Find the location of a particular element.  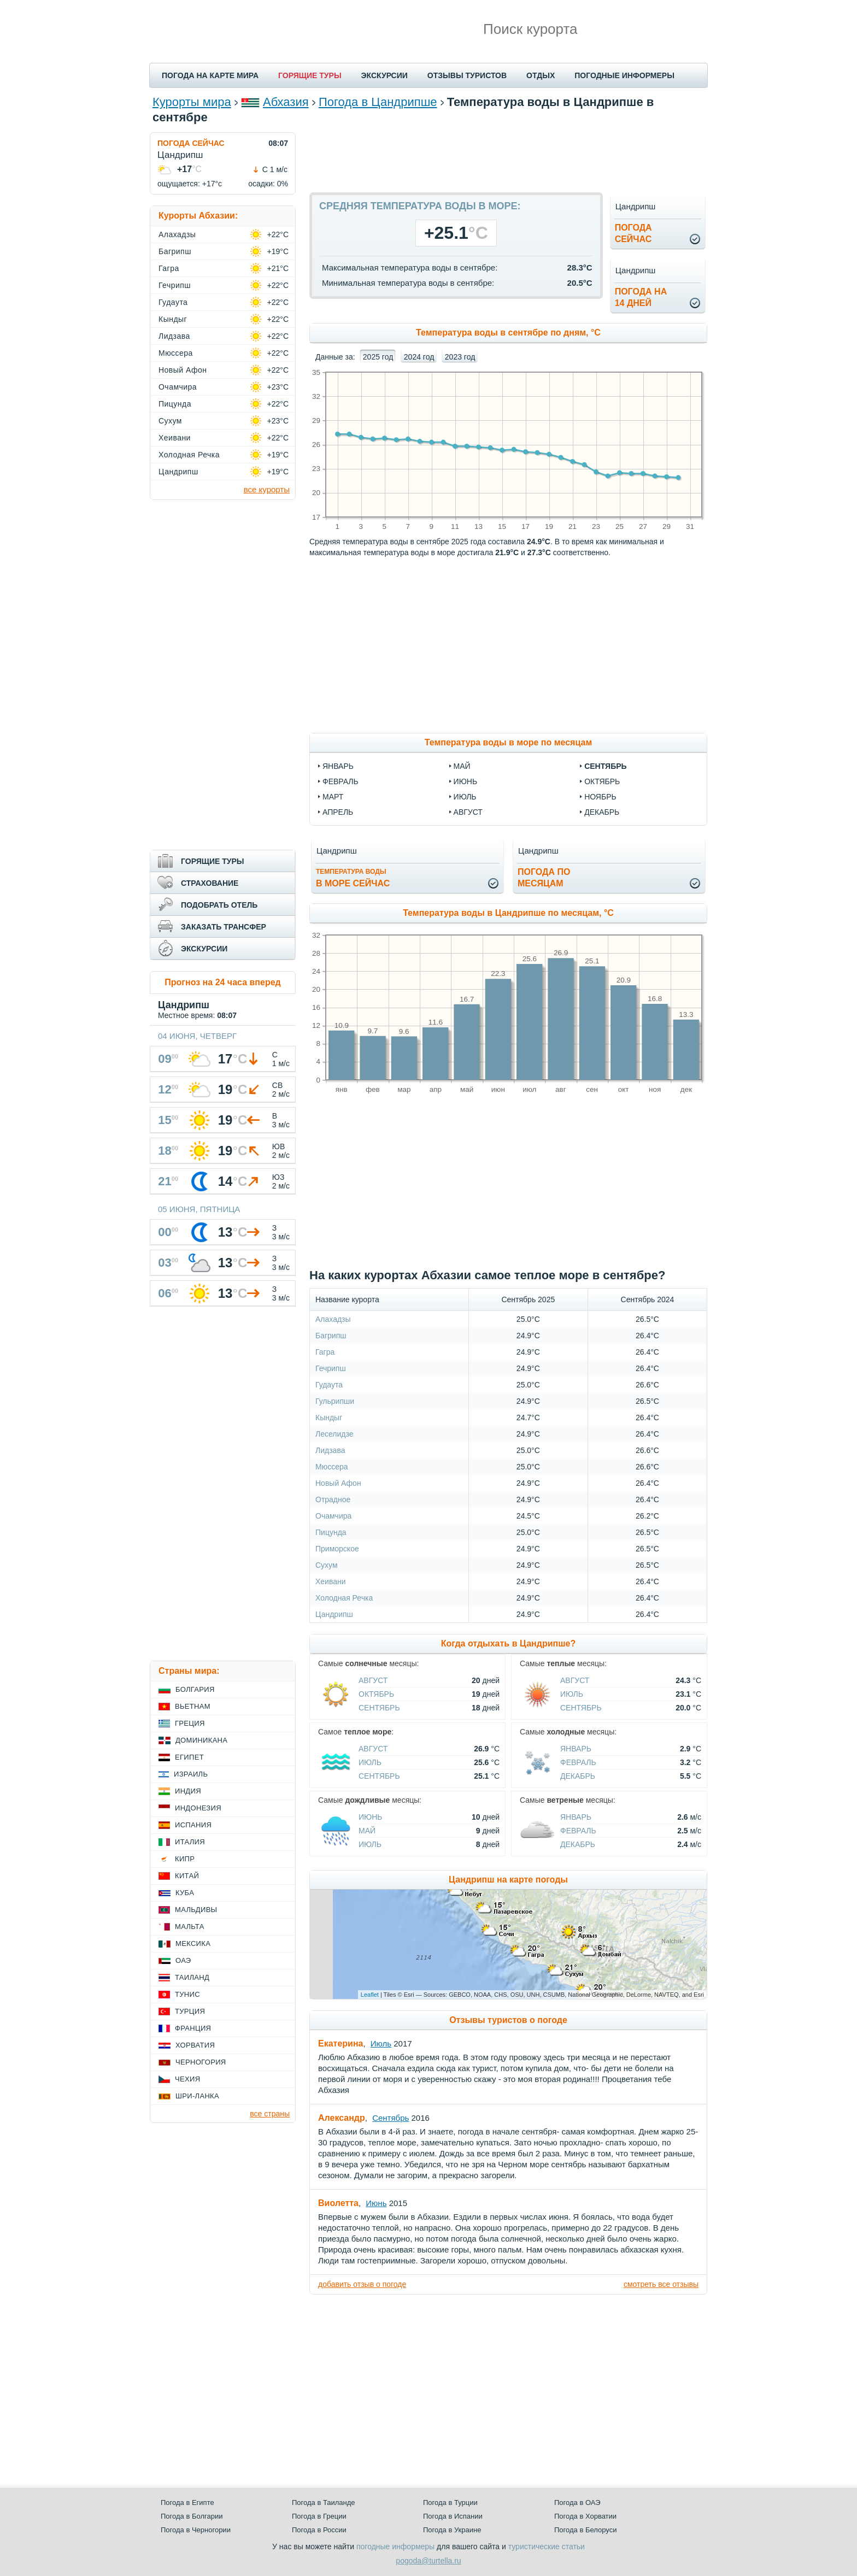

Холодная Речка is located at coordinates (344, 1597).